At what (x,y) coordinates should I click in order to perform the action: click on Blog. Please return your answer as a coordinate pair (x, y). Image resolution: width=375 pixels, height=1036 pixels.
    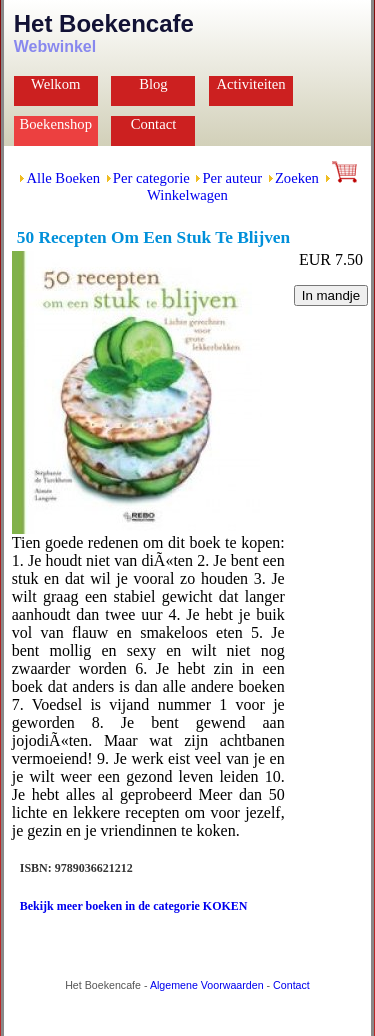
    Looking at the image, I should click on (153, 84).